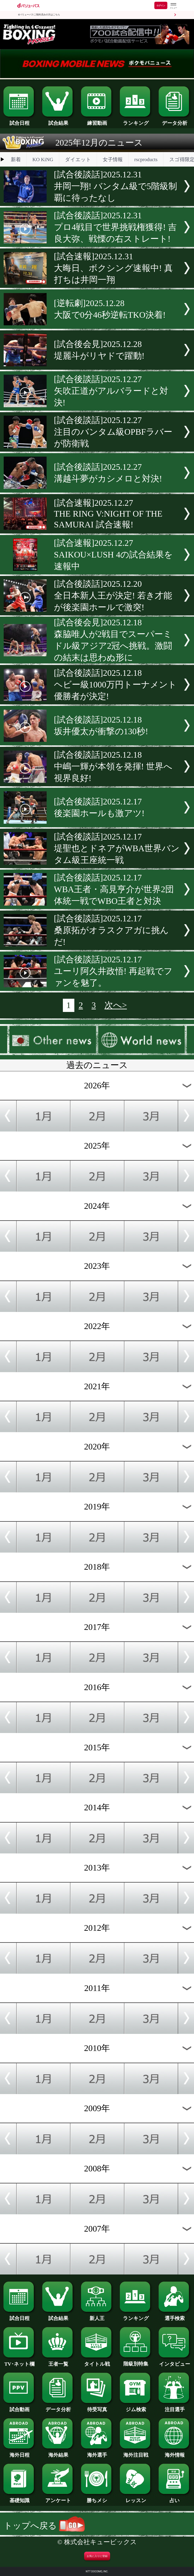 The image size is (194, 2576). What do you see at coordinates (97, 2556) in the screenshot?
I see `お気に入りに登録` at bounding box center [97, 2556].